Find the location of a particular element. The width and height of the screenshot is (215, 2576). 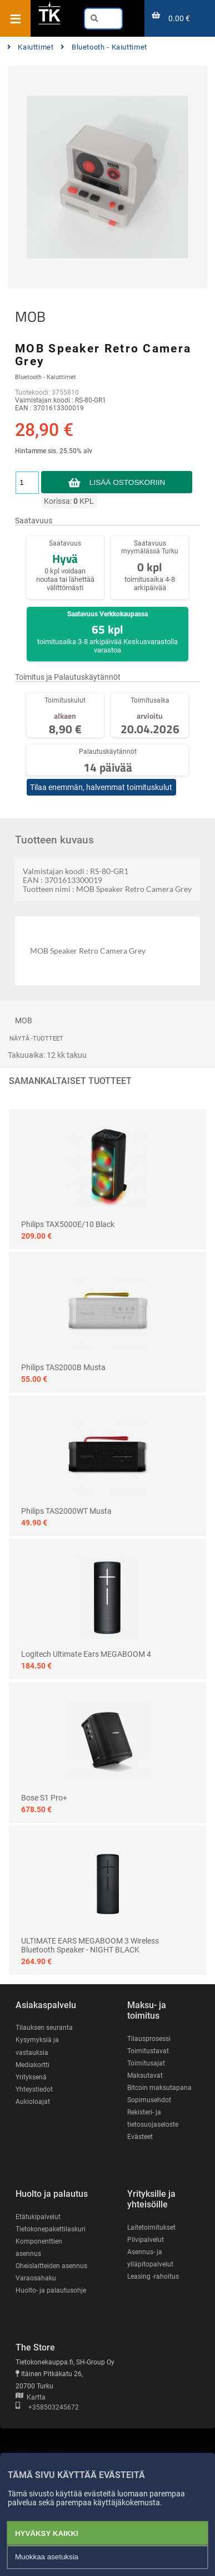

Tilausprosessi is located at coordinates (149, 2039).